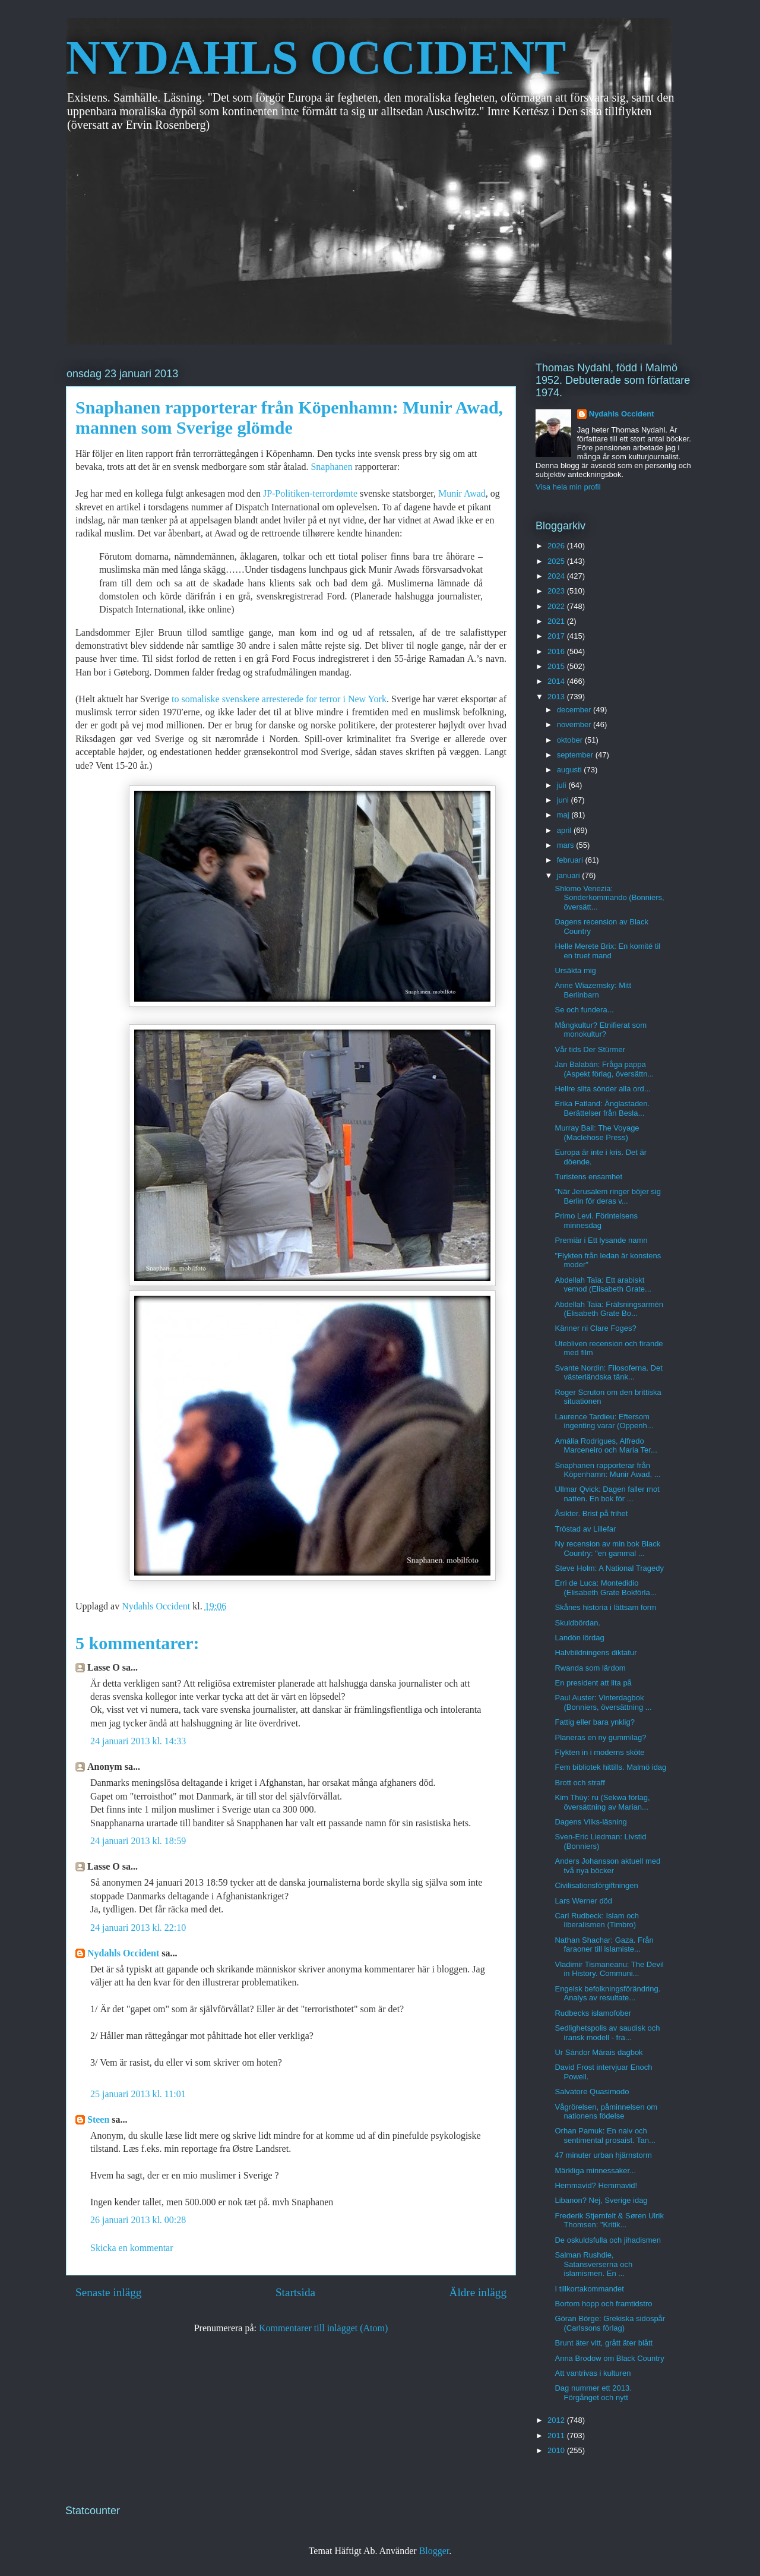 This screenshot has width=760, height=2576. What do you see at coordinates (557, 621) in the screenshot?
I see `2021` at bounding box center [557, 621].